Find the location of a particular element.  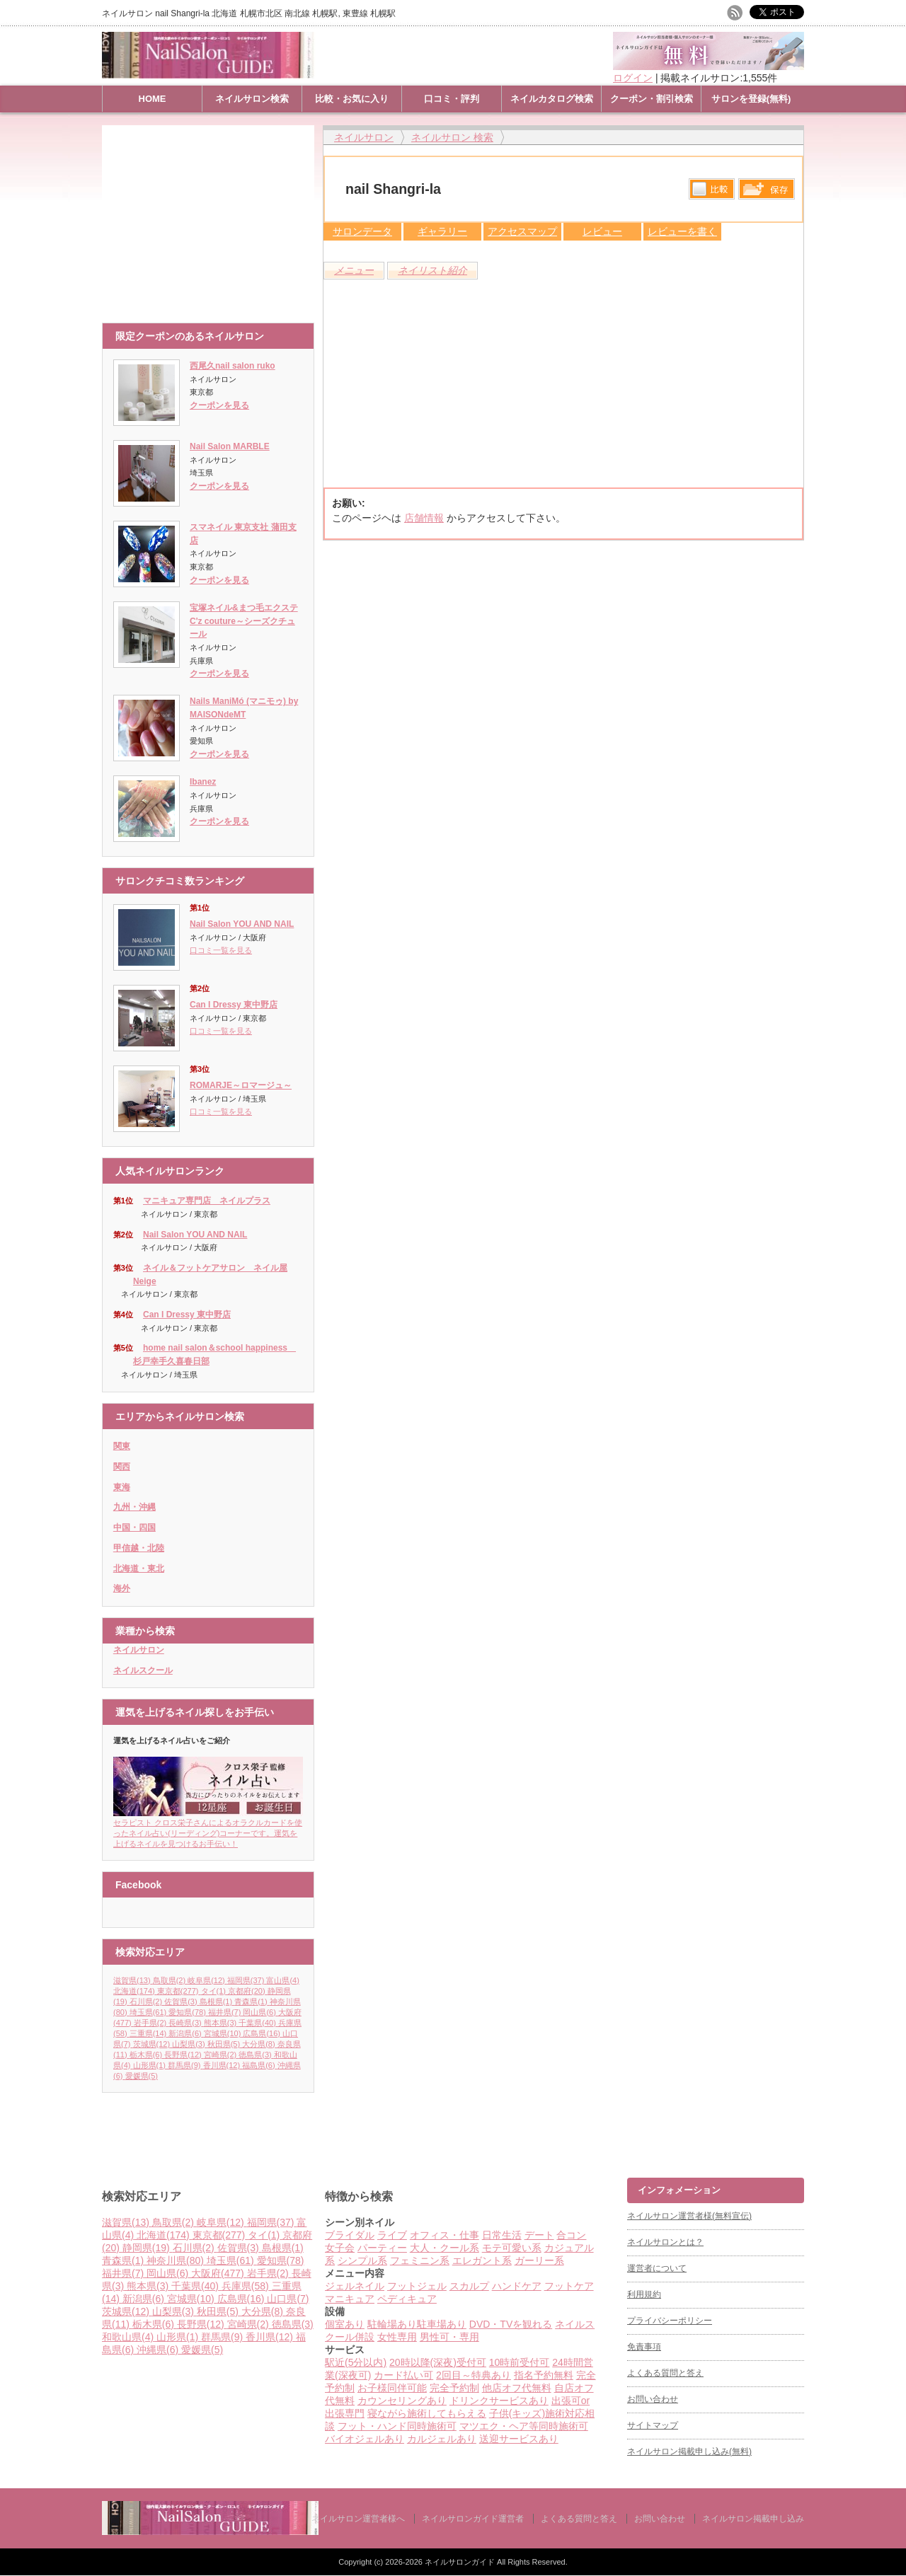

フット・ハンド同時施術可 is located at coordinates (397, 2426).